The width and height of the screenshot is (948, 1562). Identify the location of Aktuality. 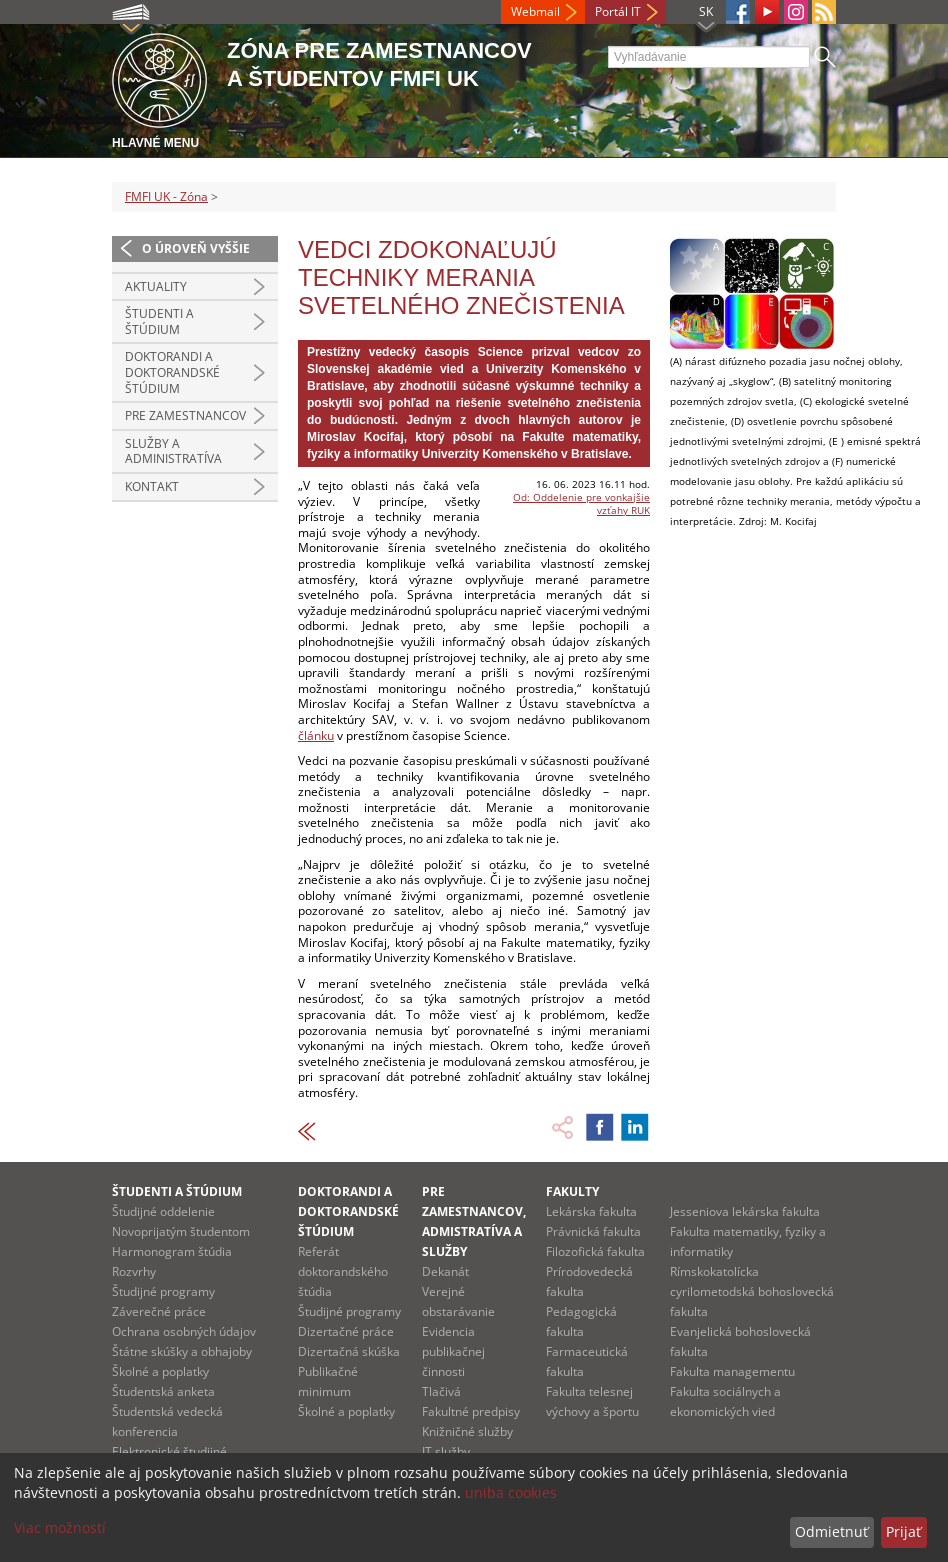
(156, 286).